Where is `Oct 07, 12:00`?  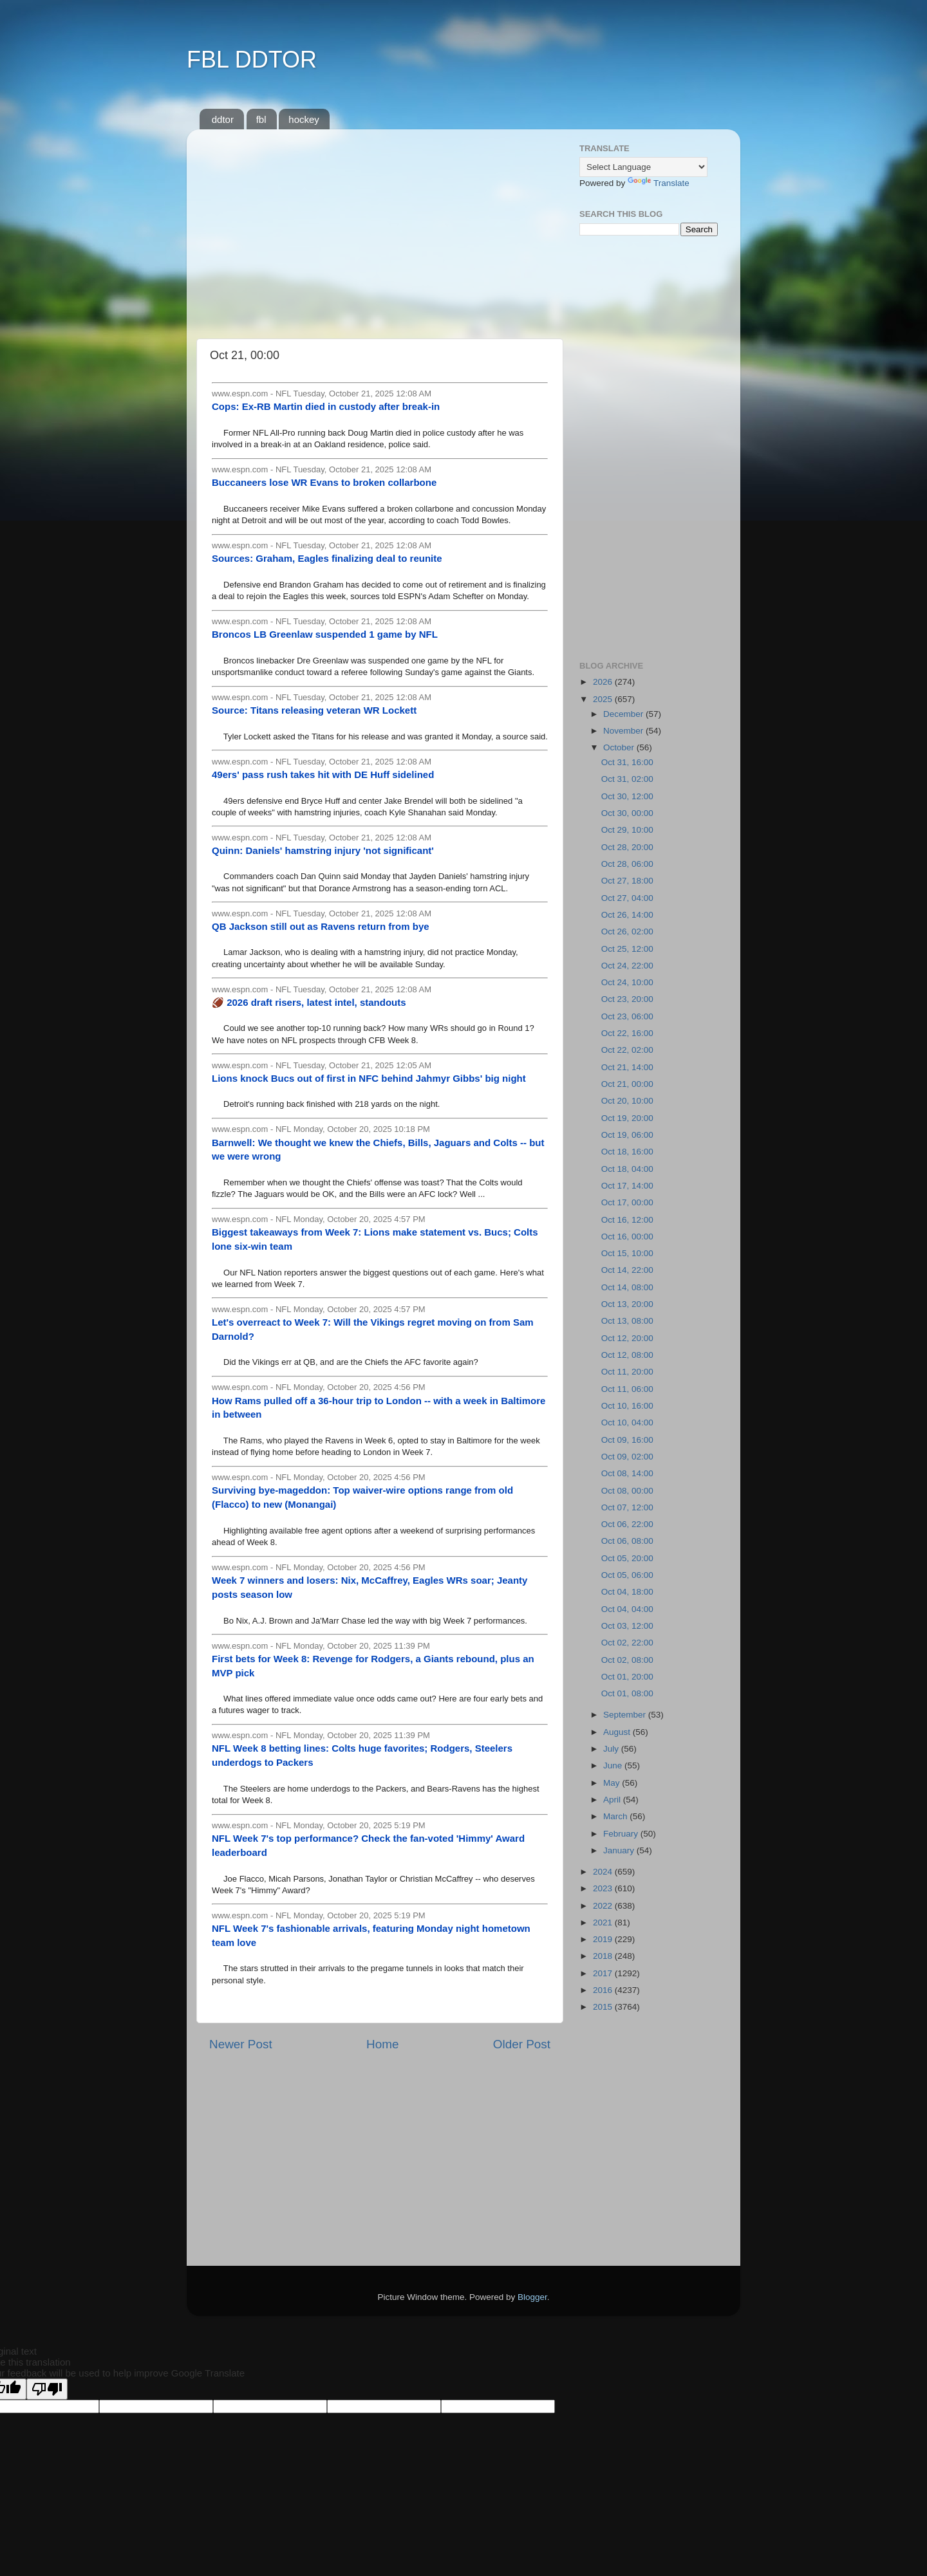 Oct 07, 12:00 is located at coordinates (627, 1507).